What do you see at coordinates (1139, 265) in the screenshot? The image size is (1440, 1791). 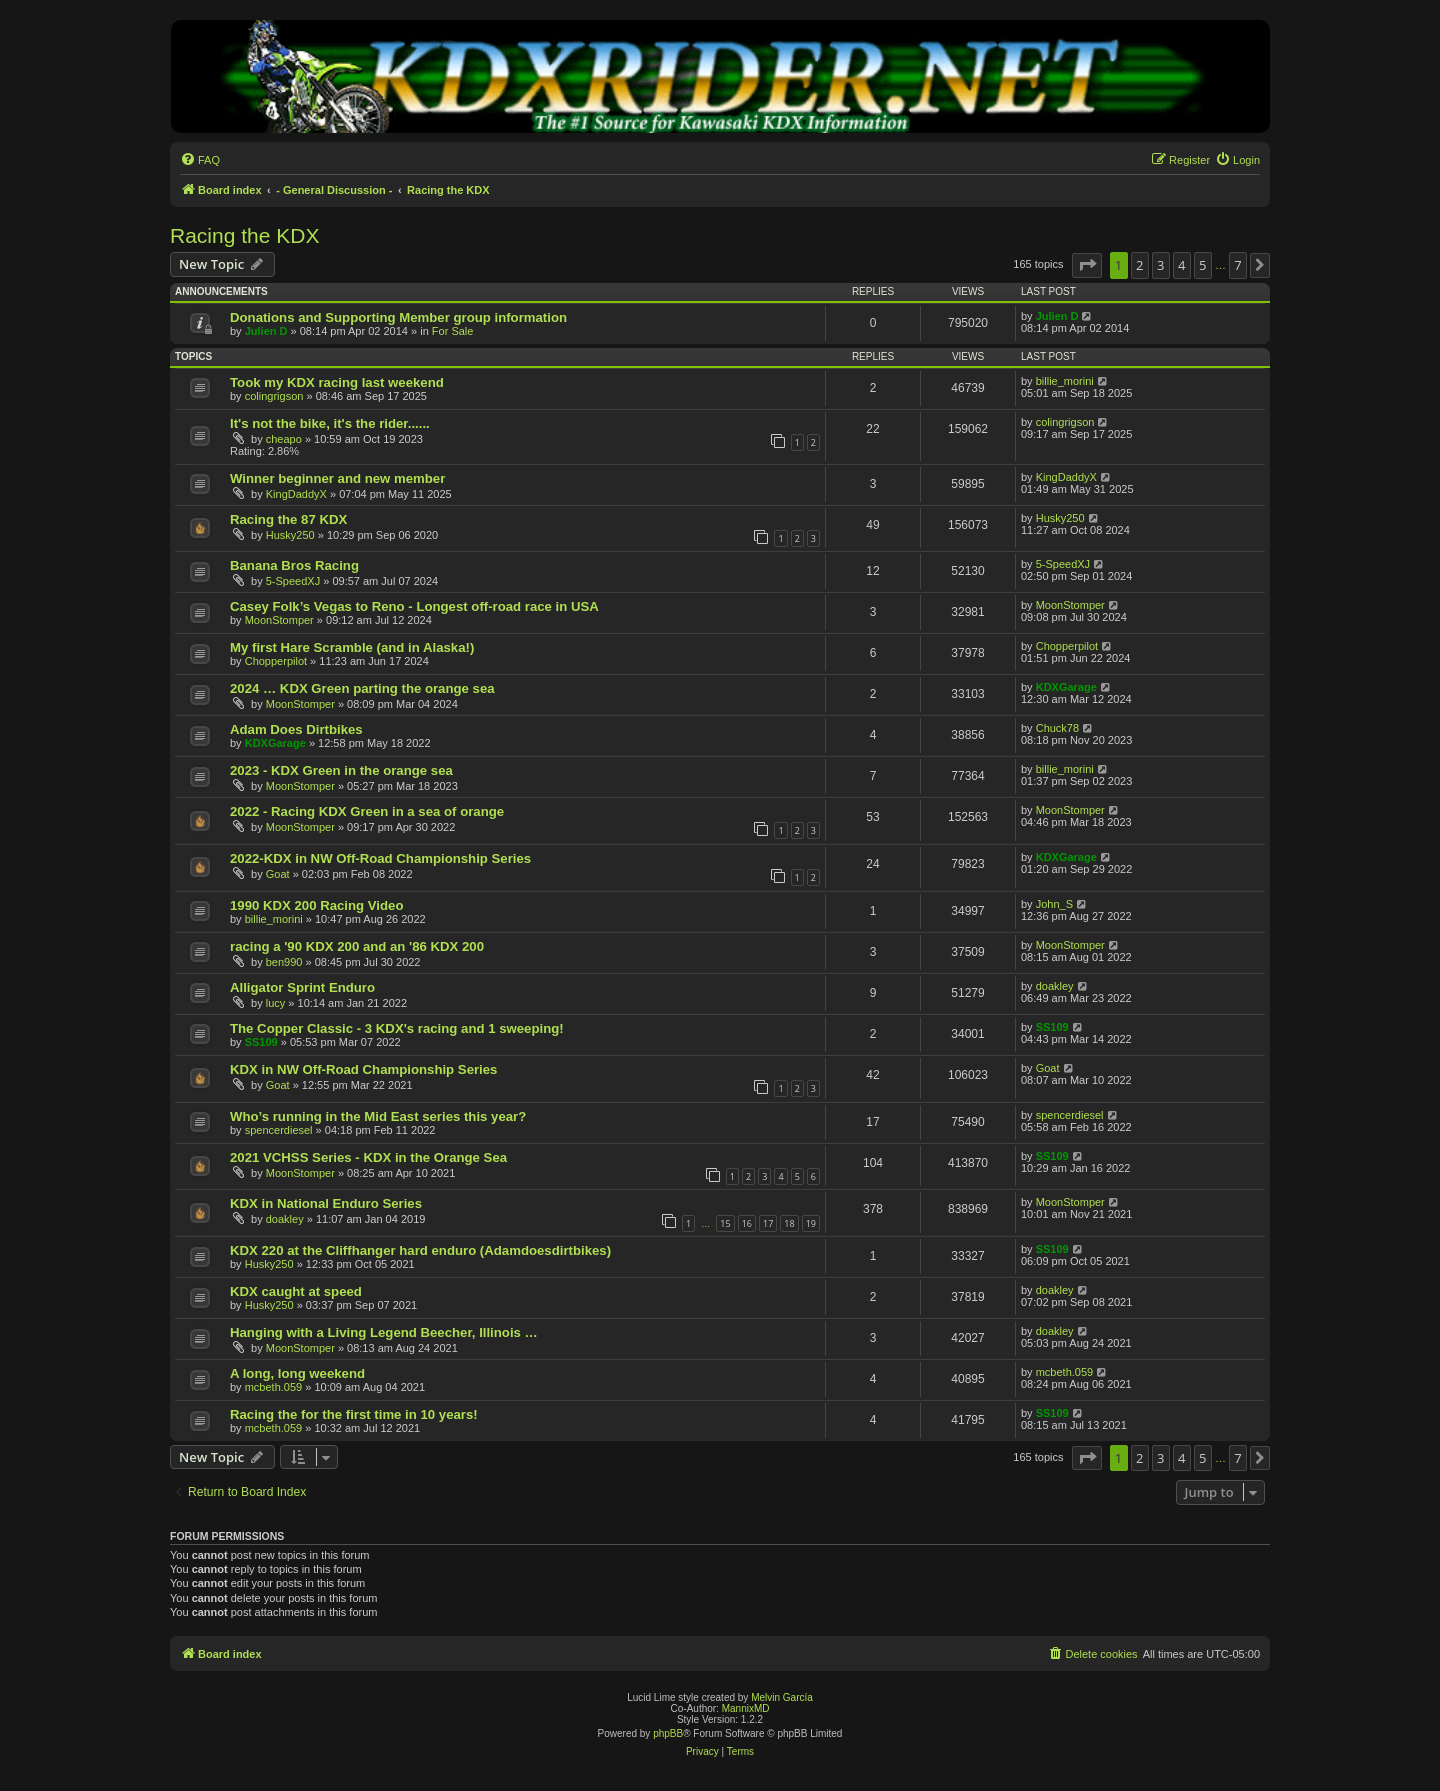 I see `2 [button]` at bounding box center [1139, 265].